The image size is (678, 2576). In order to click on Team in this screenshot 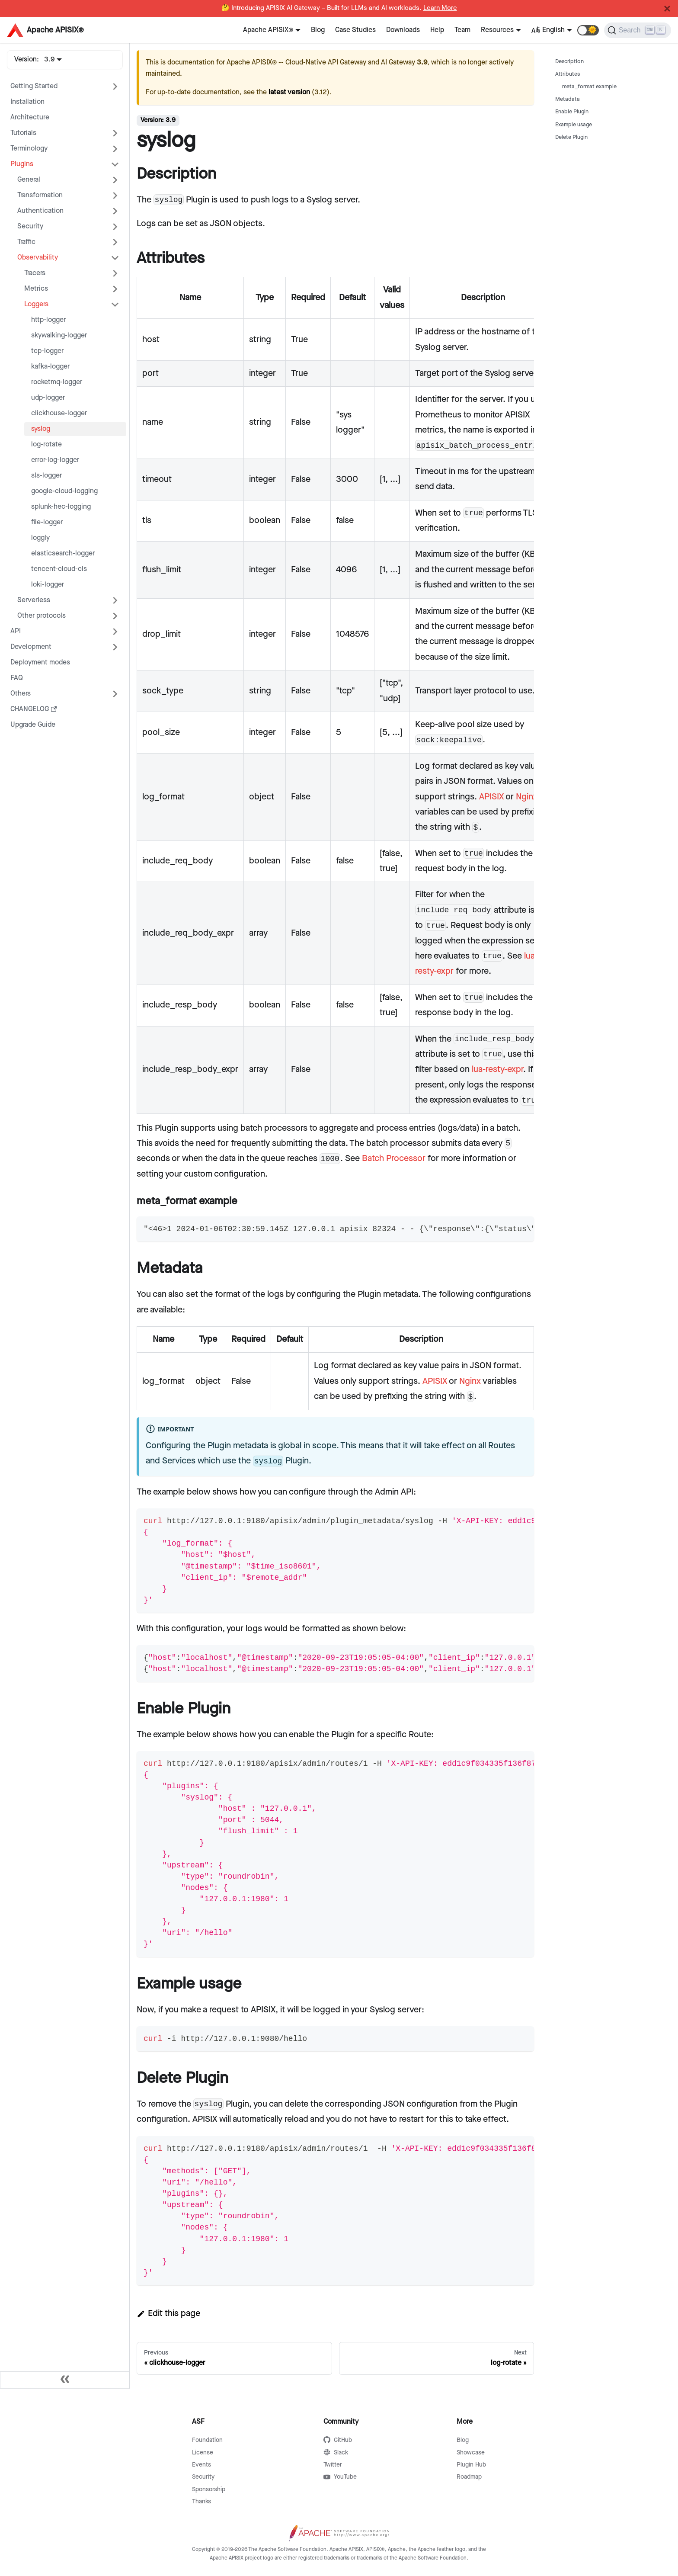, I will do `click(462, 30)`.